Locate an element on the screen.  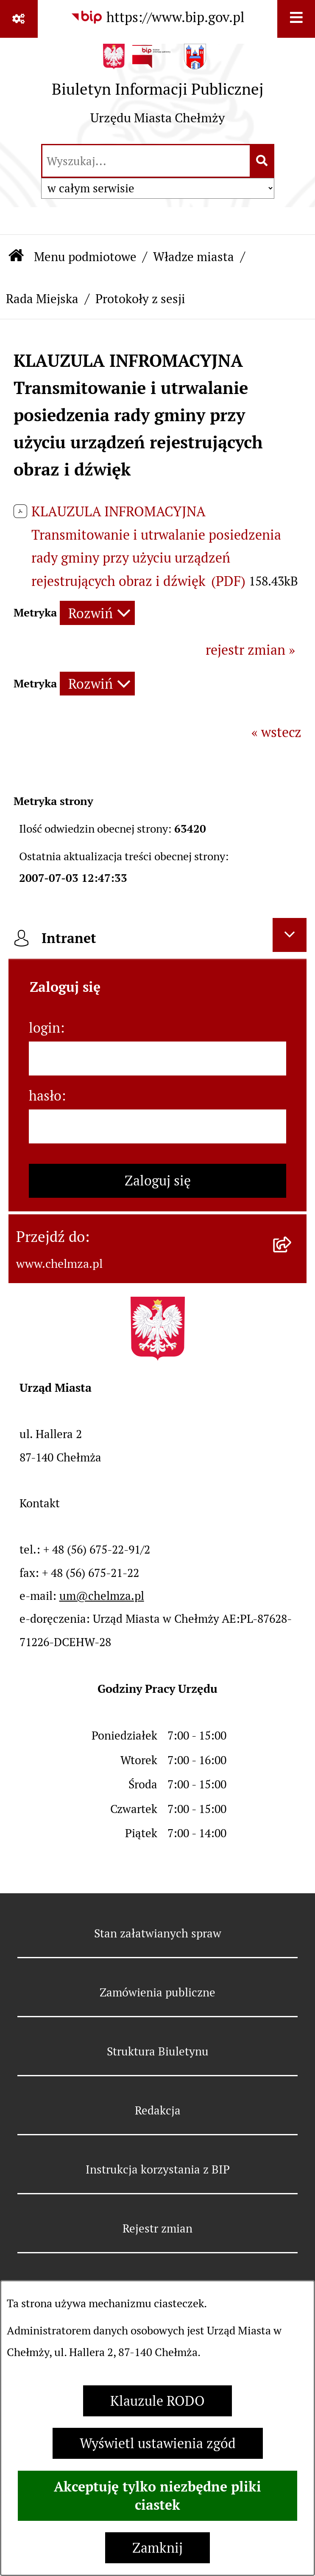
[Rozwiń metrykę] is located at coordinates (97, 613).